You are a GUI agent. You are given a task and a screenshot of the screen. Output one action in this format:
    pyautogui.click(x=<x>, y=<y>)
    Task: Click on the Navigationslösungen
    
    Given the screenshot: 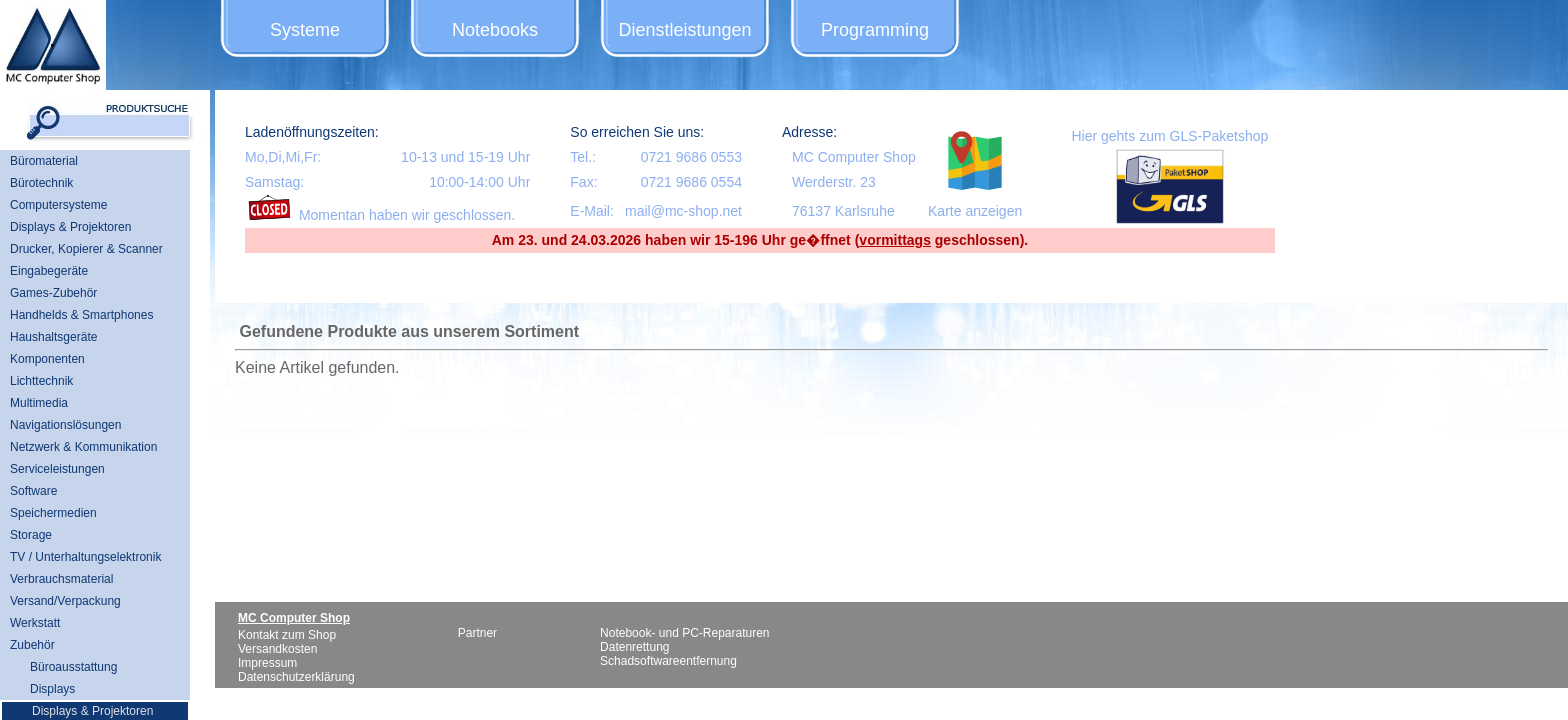 What is the action you would take?
    pyautogui.click(x=65, y=425)
    